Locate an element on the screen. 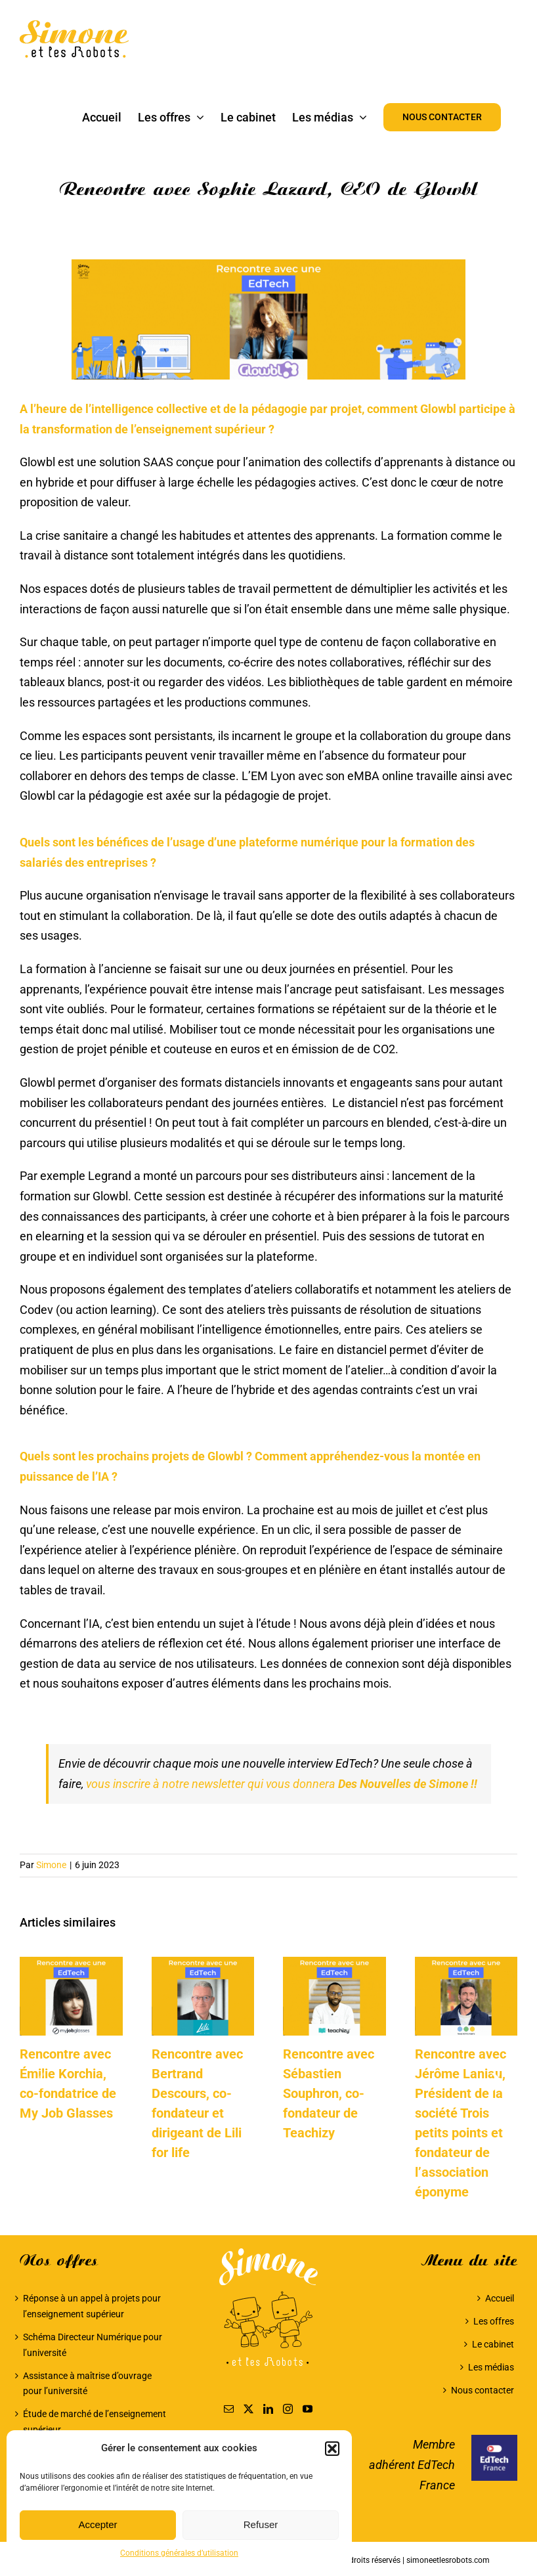  Les offres is located at coordinates (493, 2321).